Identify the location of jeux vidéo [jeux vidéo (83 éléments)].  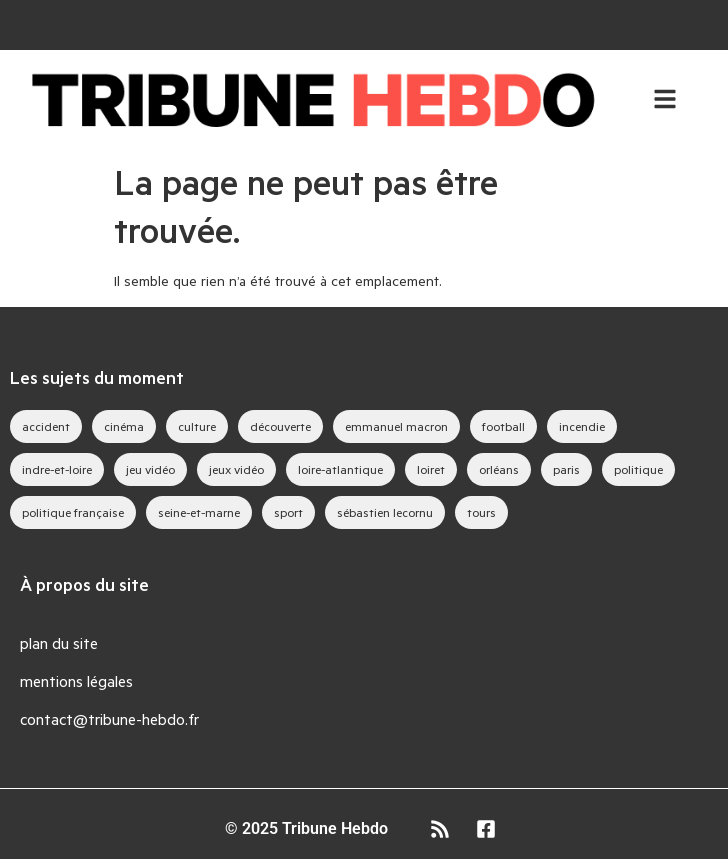
(236, 469).